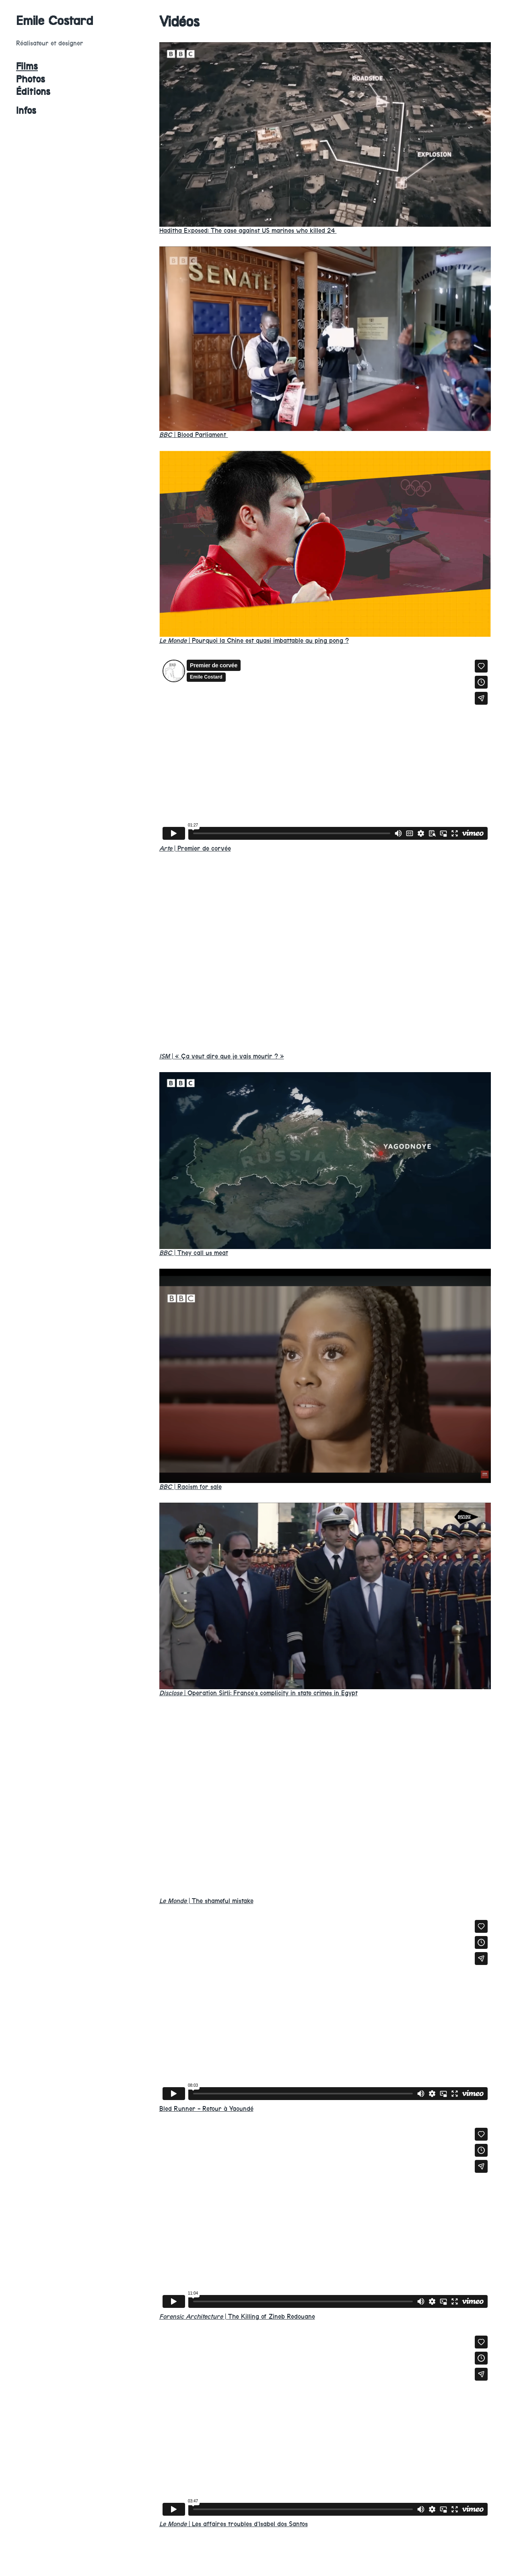 The height and width of the screenshot is (2576, 515). What do you see at coordinates (195, 848) in the screenshot?
I see `Premier de corvée` at bounding box center [195, 848].